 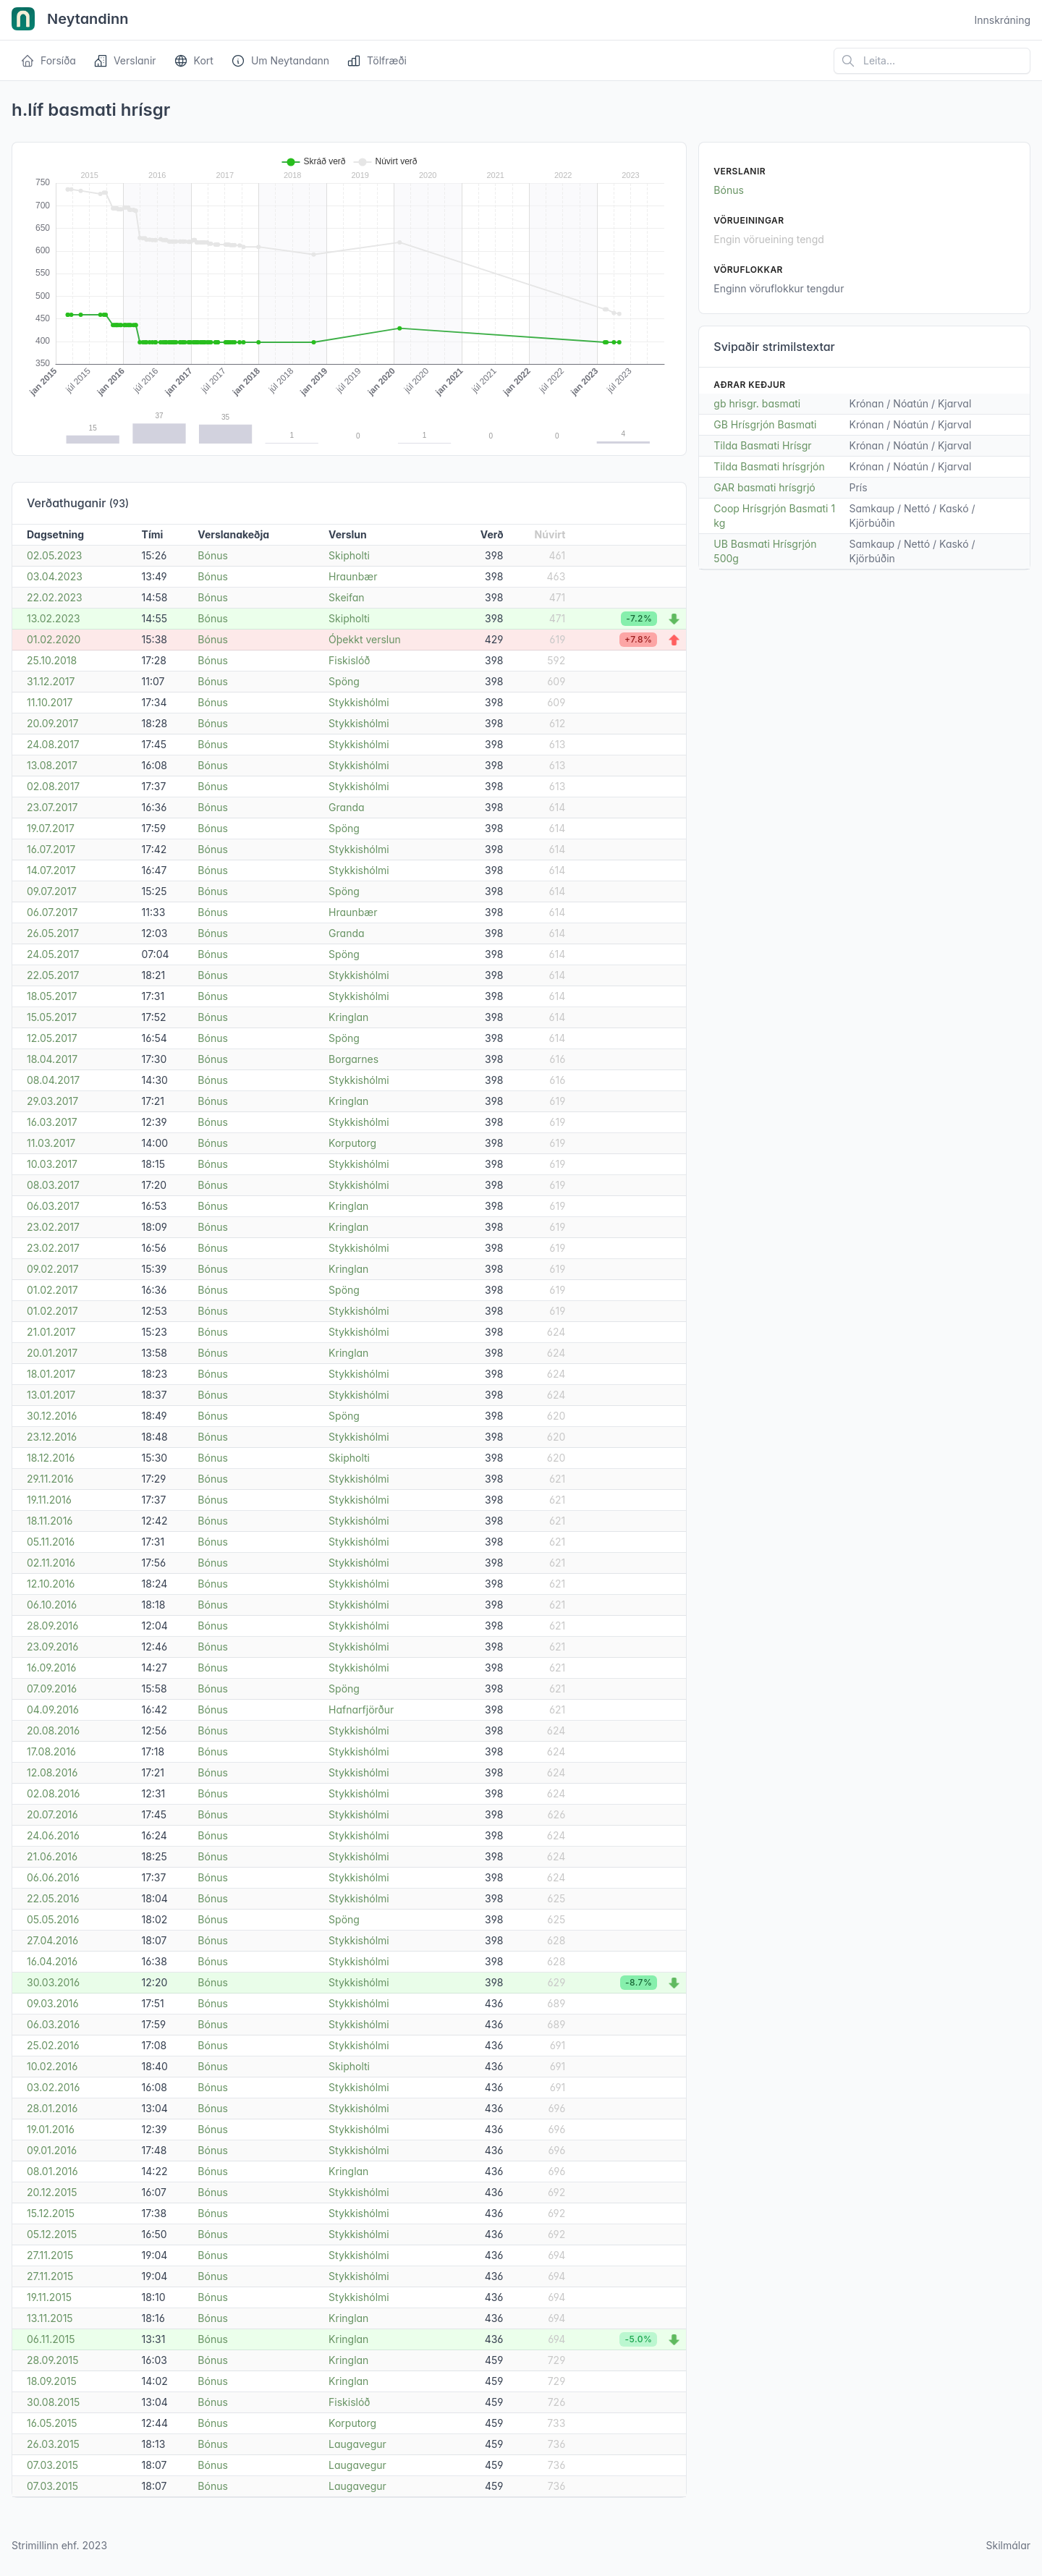 What do you see at coordinates (52, 1772) in the screenshot?
I see `12.08.2016` at bounding box center [52, 1772].